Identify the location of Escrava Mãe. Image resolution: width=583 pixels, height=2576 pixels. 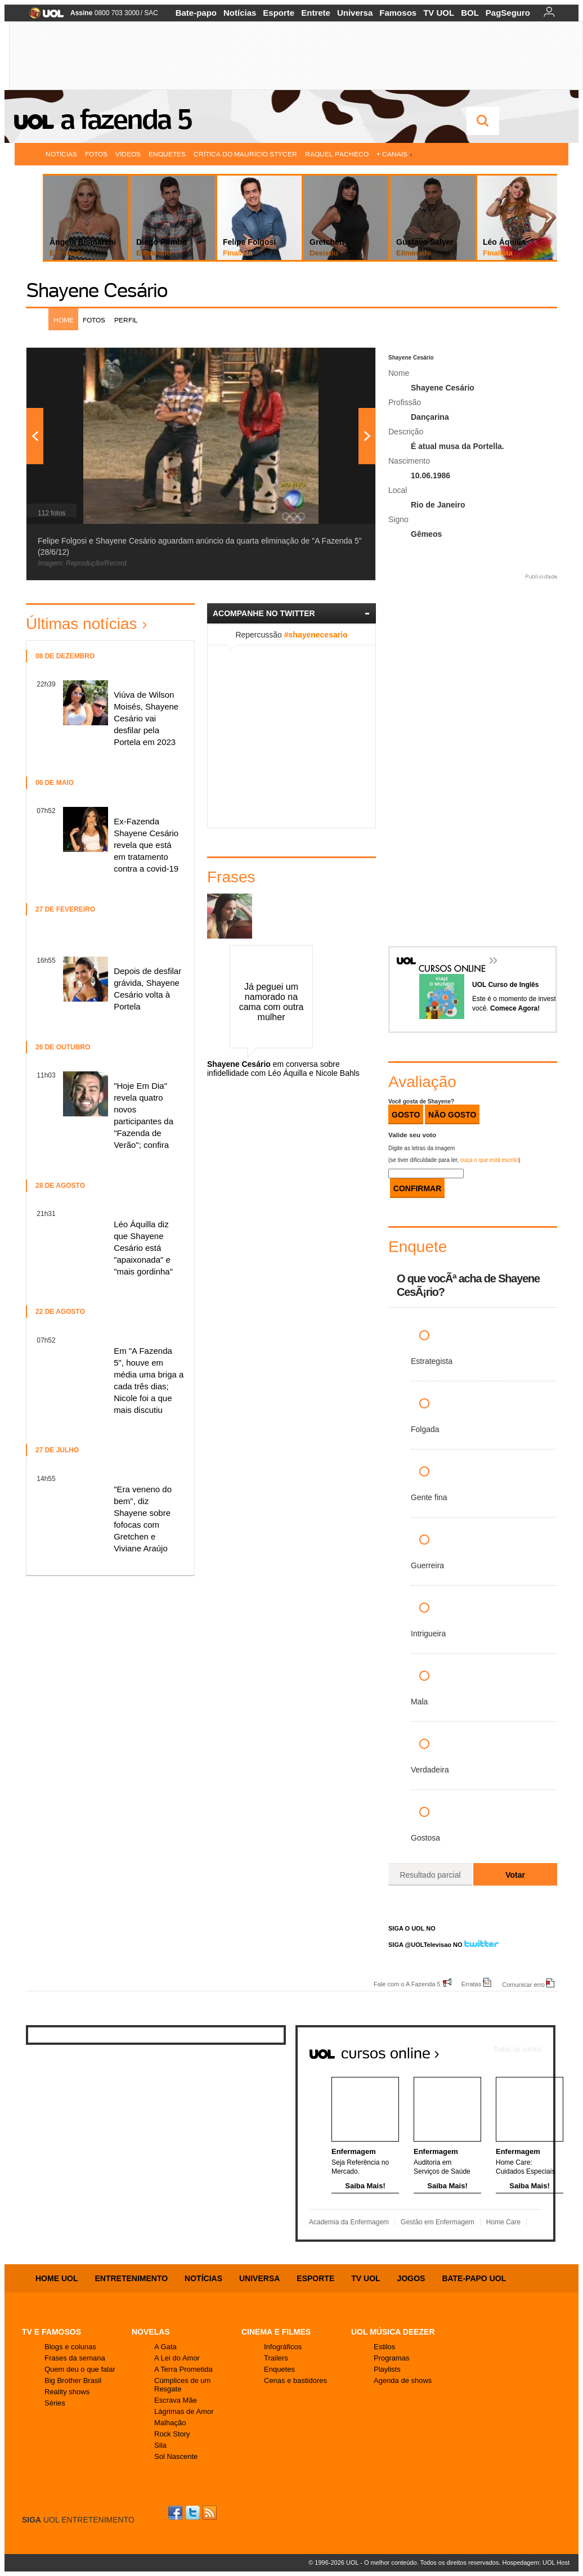
(175, 2400).